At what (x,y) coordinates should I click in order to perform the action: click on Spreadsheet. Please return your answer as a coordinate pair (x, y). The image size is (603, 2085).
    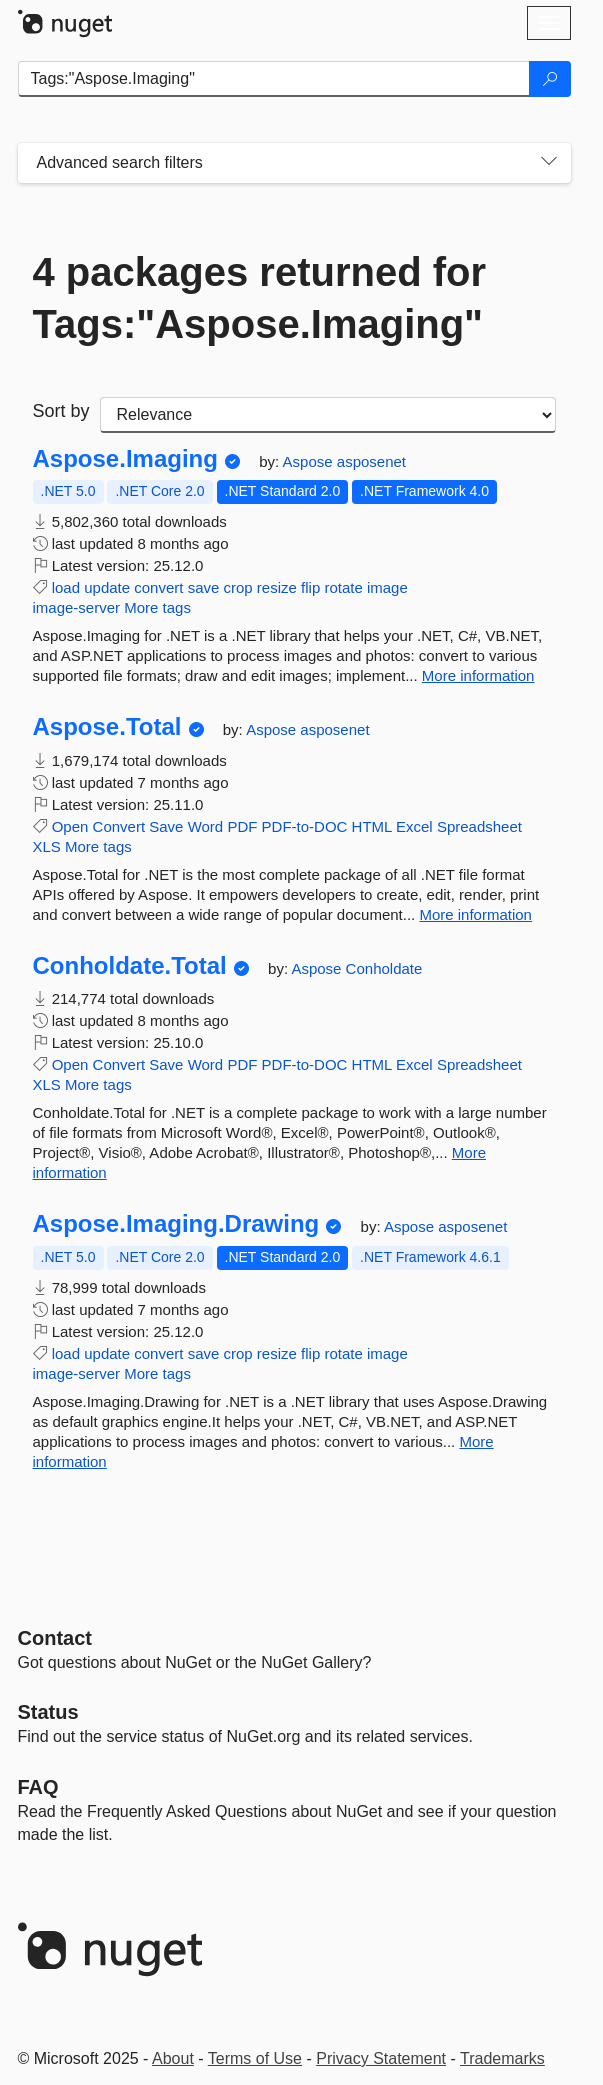
    Looking at the image, I should click on (479, 826).